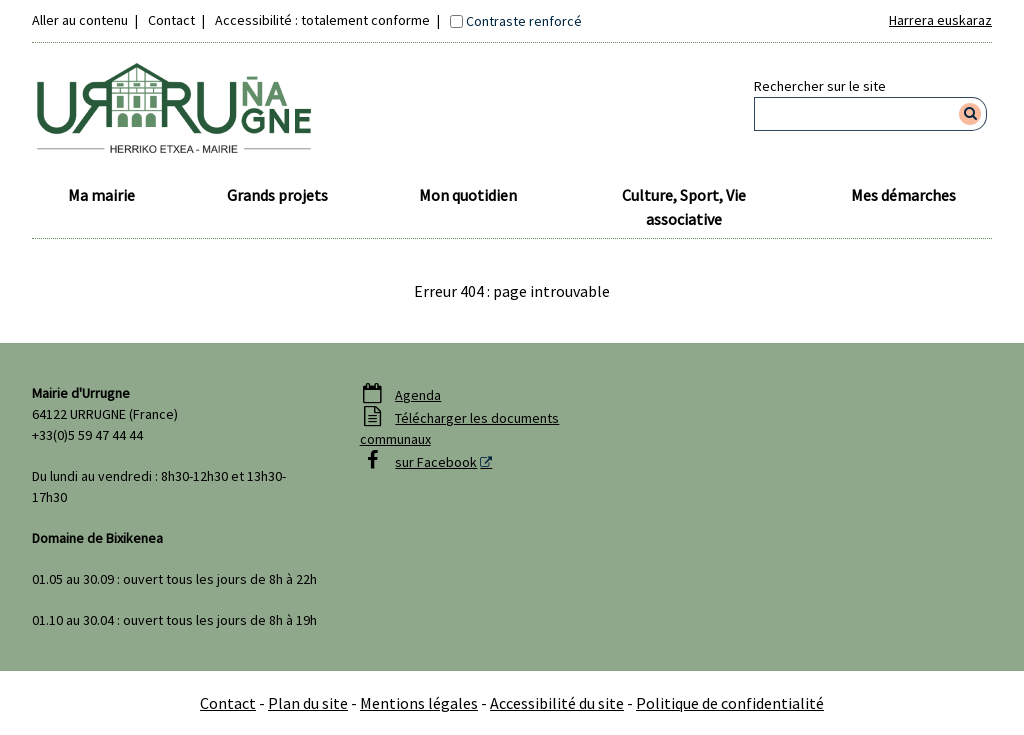 Image resolution: width=1024 pixels, height=735 pixels. What do you see at coordinates (419, 703) in the screenshot?
I see `Mentions légales` at bounding box center [419, 703].